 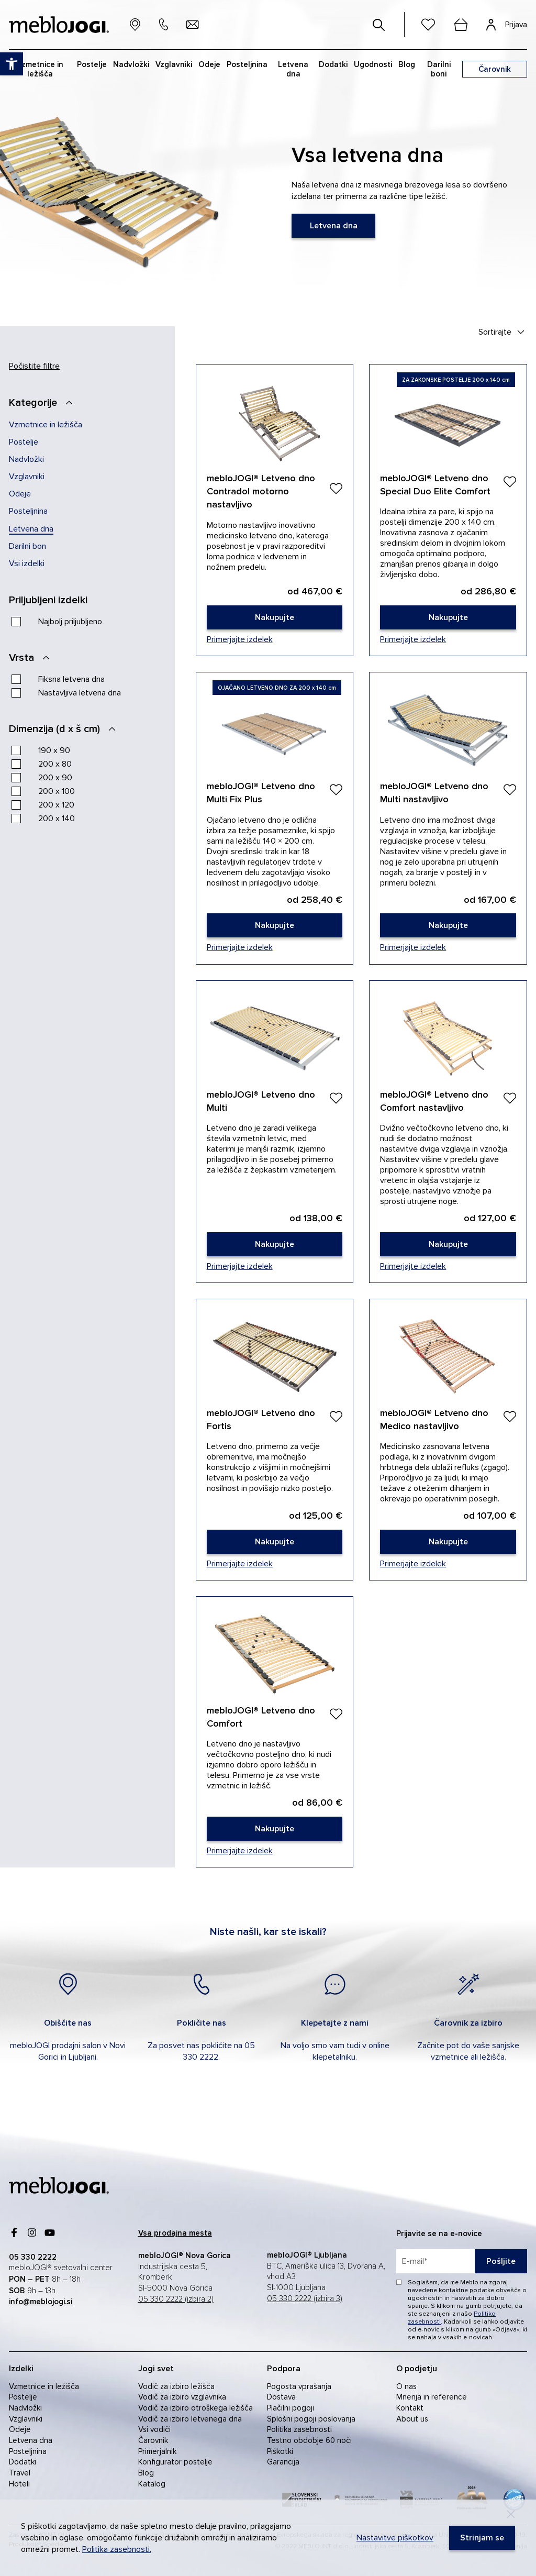 What do you see at coordinates (240, 639) in the screenshot?
I see `Primerjajte izdelek [link]` at bounding box center [240, 639].